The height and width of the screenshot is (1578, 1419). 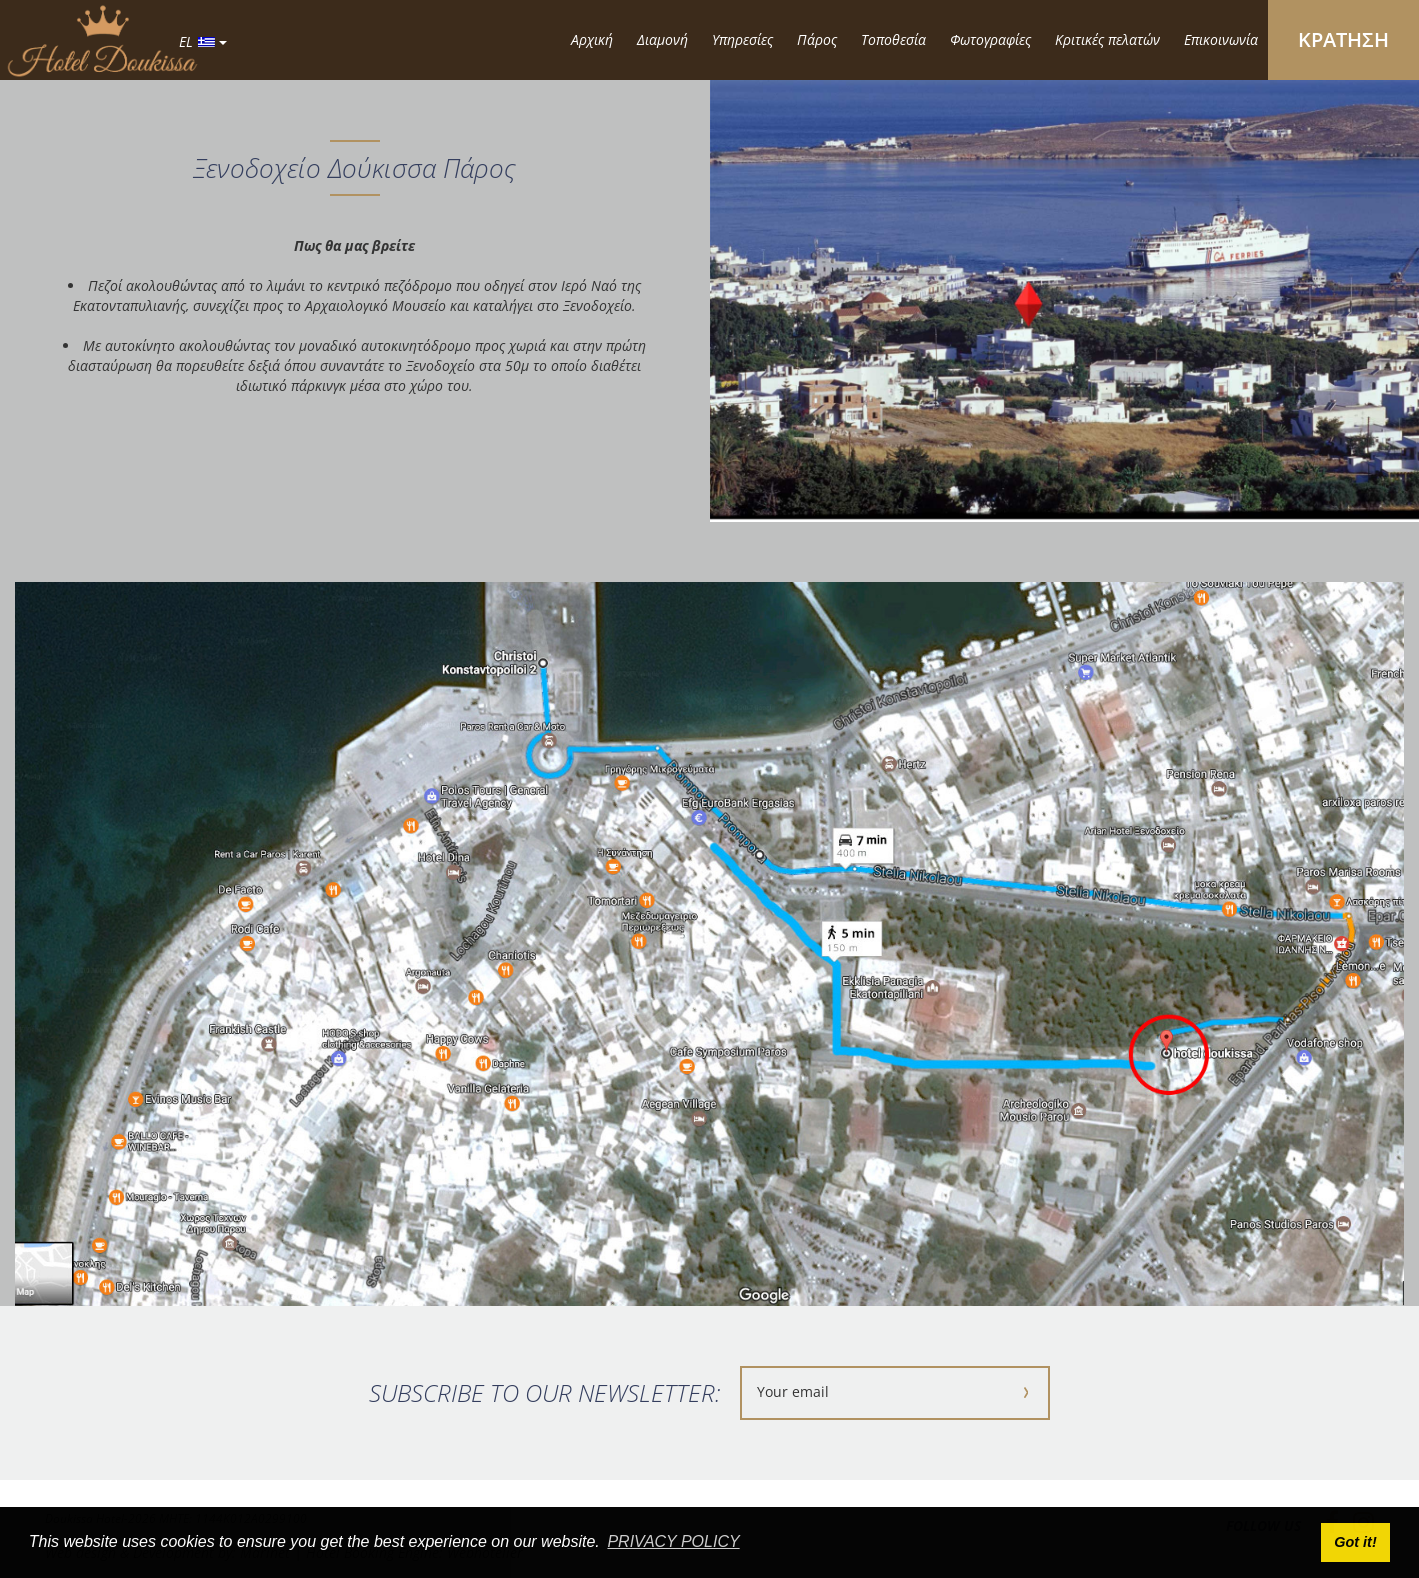 I want to click on Επικοινωνία, so click(x=1221, y=39).